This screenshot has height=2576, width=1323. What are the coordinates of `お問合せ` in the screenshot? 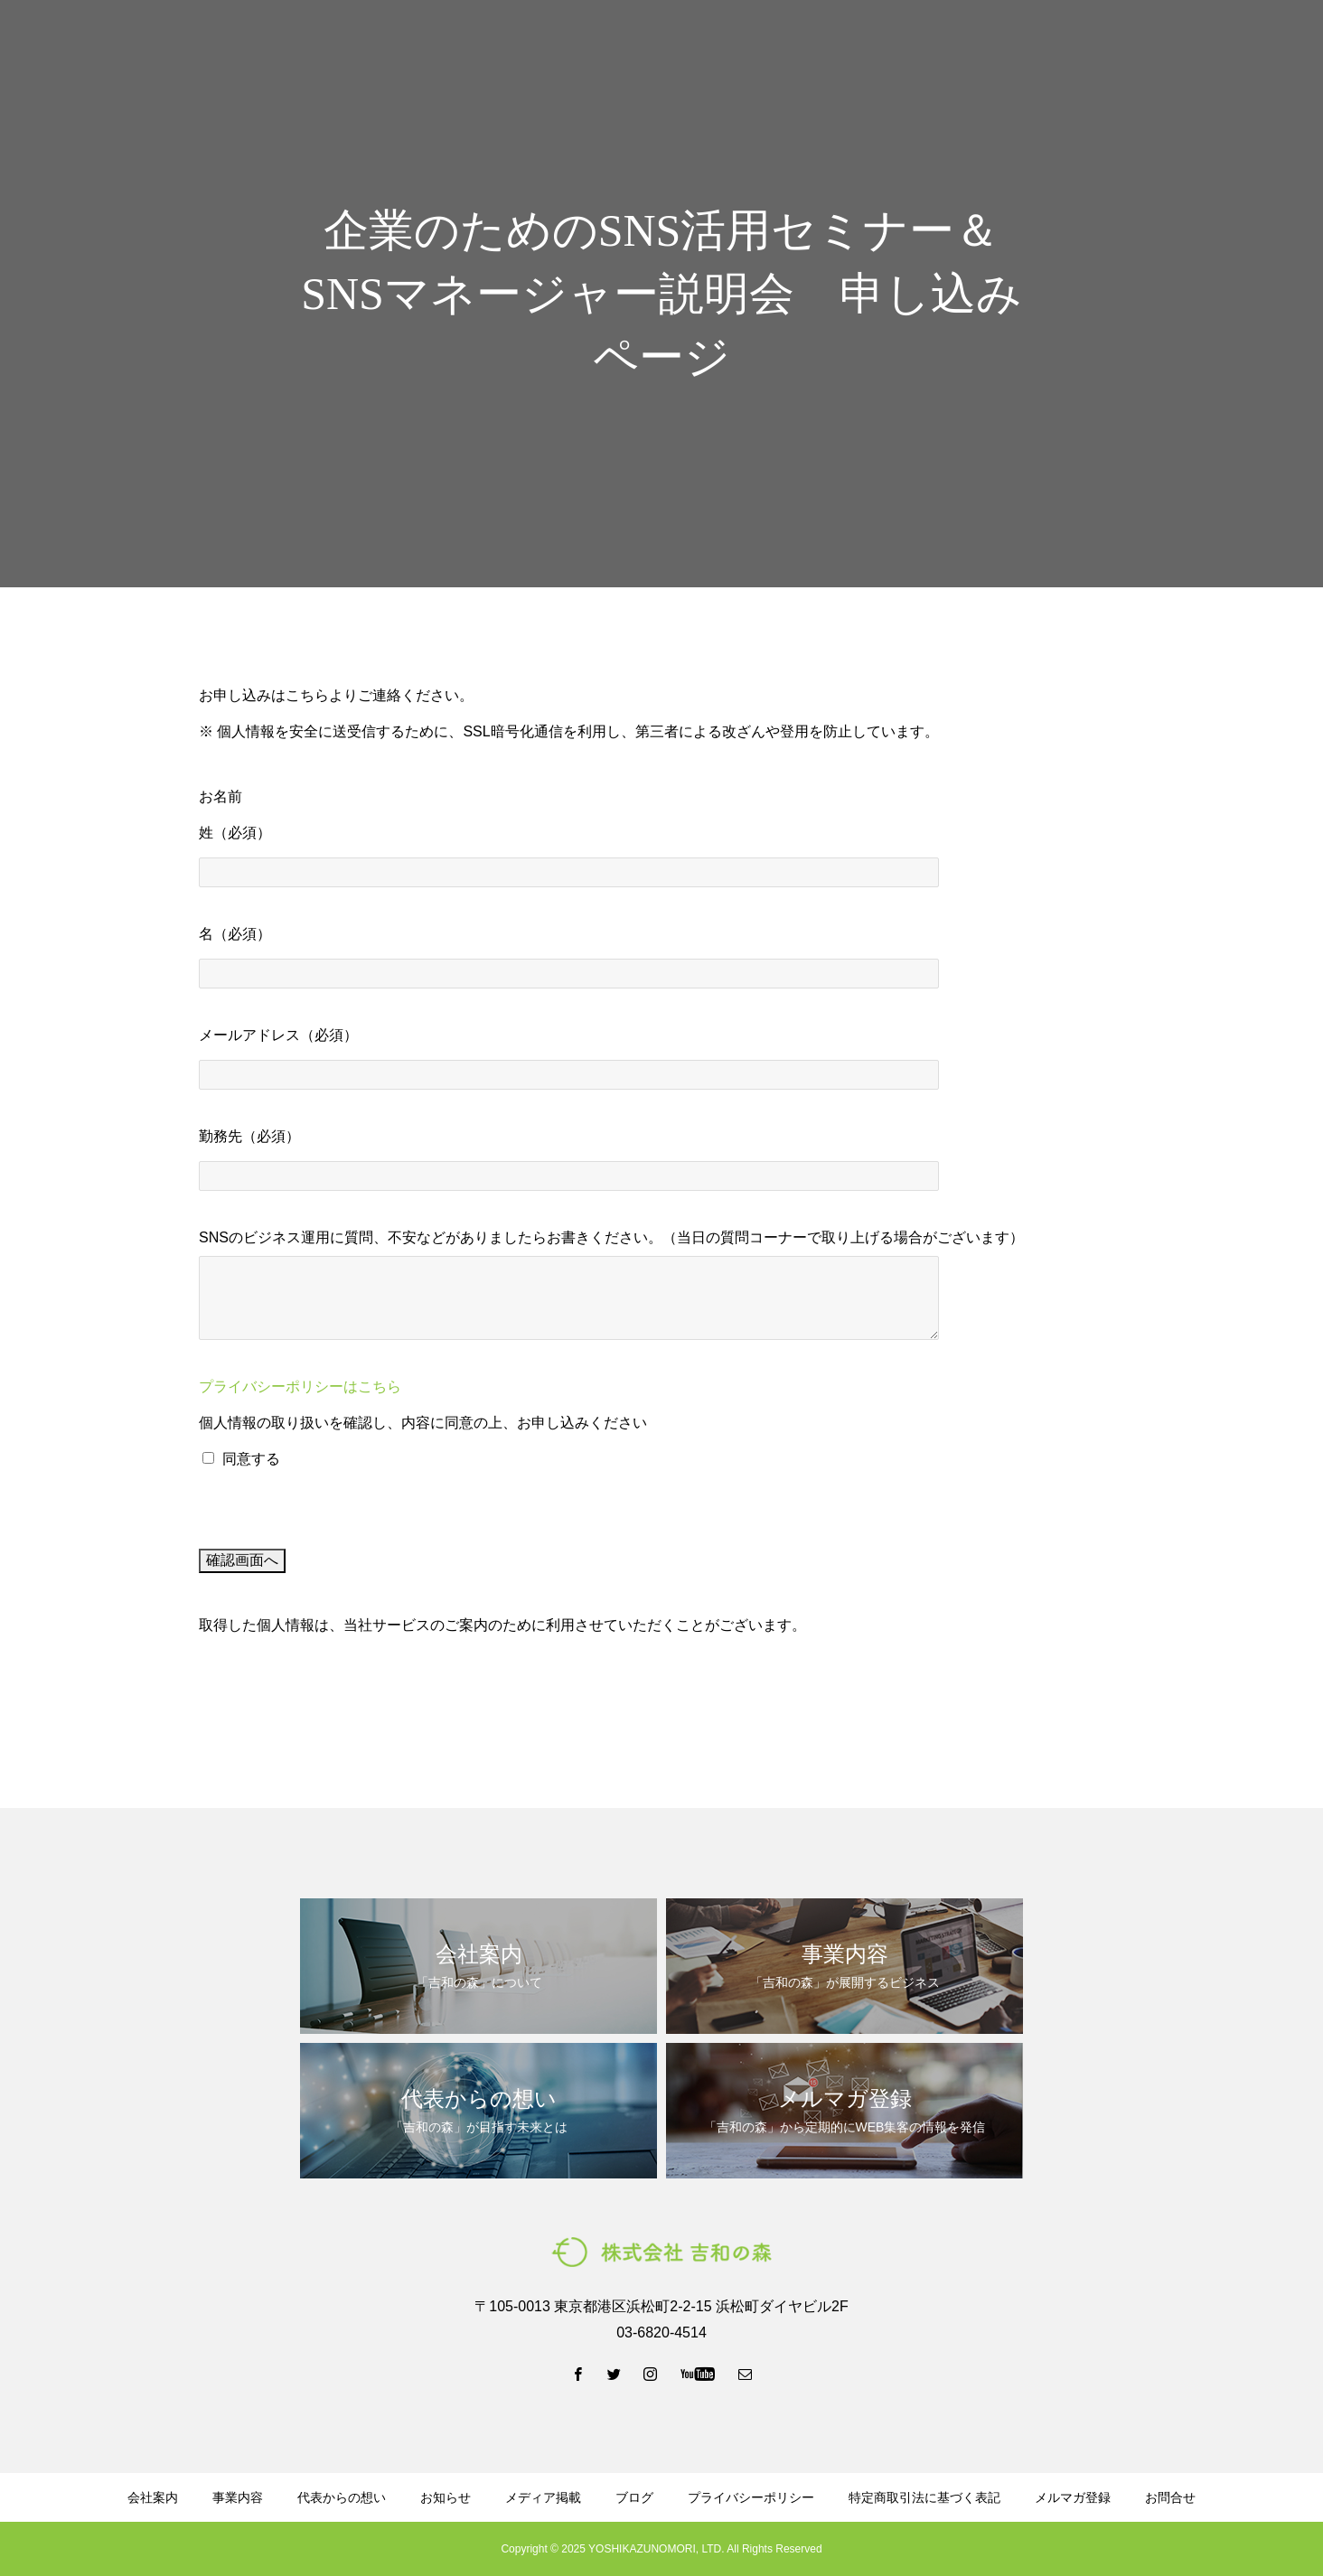 It's located at (1170, 2497).